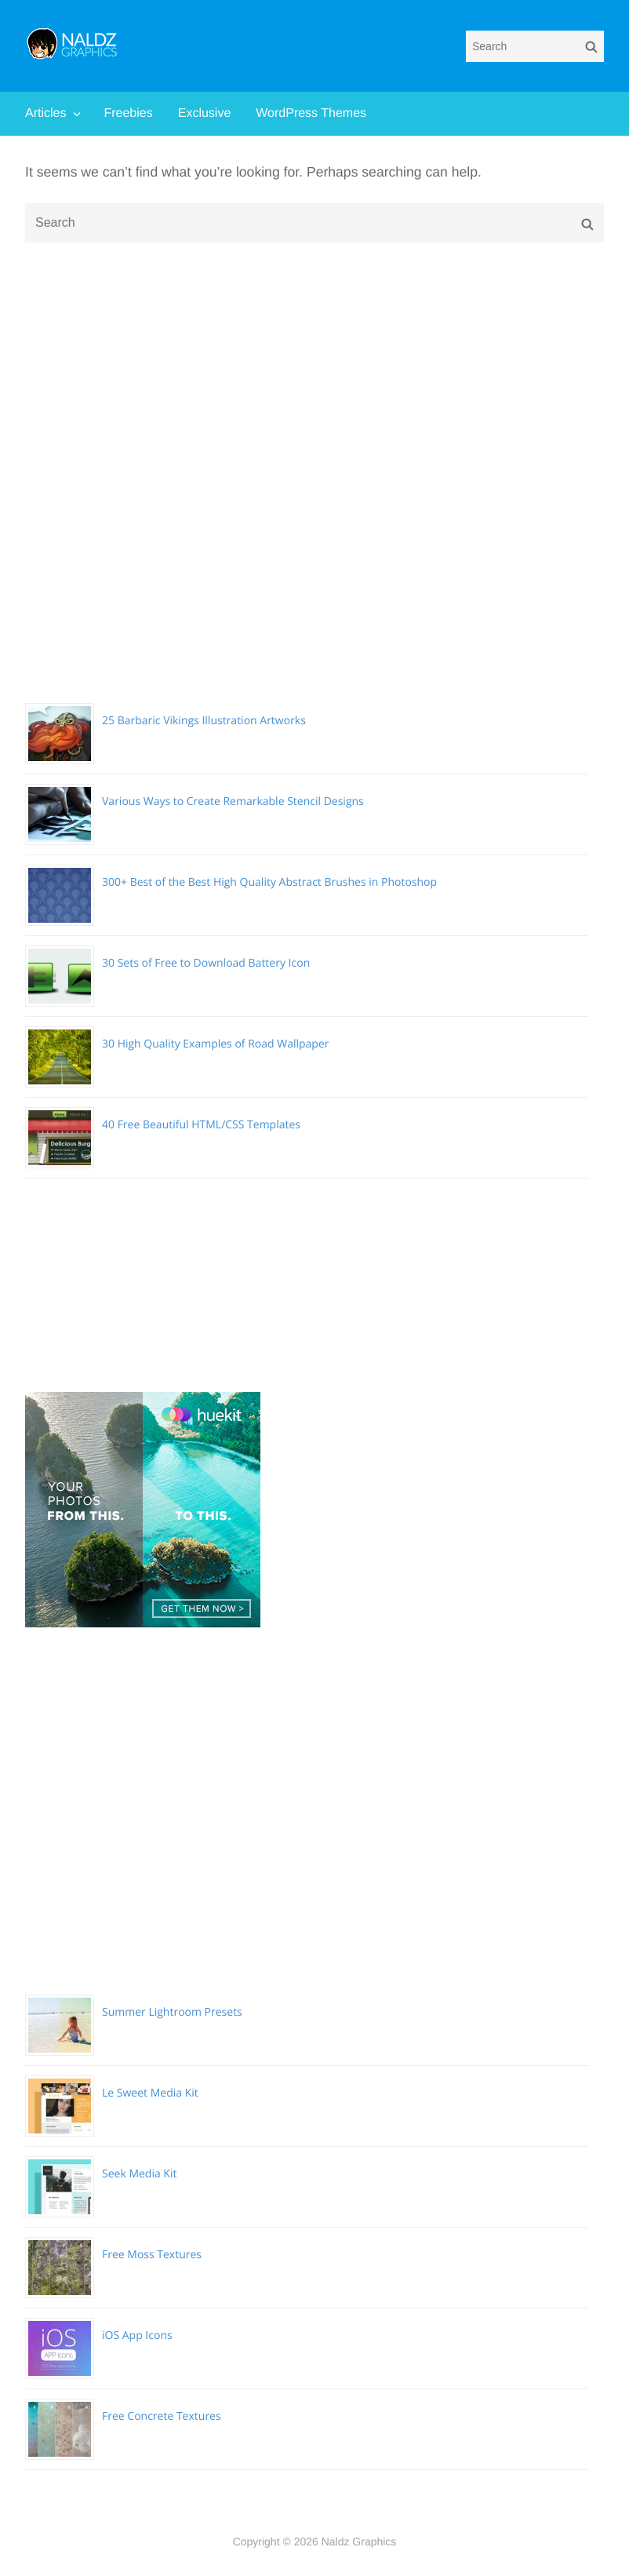 The height and width of the screenshot is (2576, 629). I want to click on iOS App Icons, so click(137, 2335).